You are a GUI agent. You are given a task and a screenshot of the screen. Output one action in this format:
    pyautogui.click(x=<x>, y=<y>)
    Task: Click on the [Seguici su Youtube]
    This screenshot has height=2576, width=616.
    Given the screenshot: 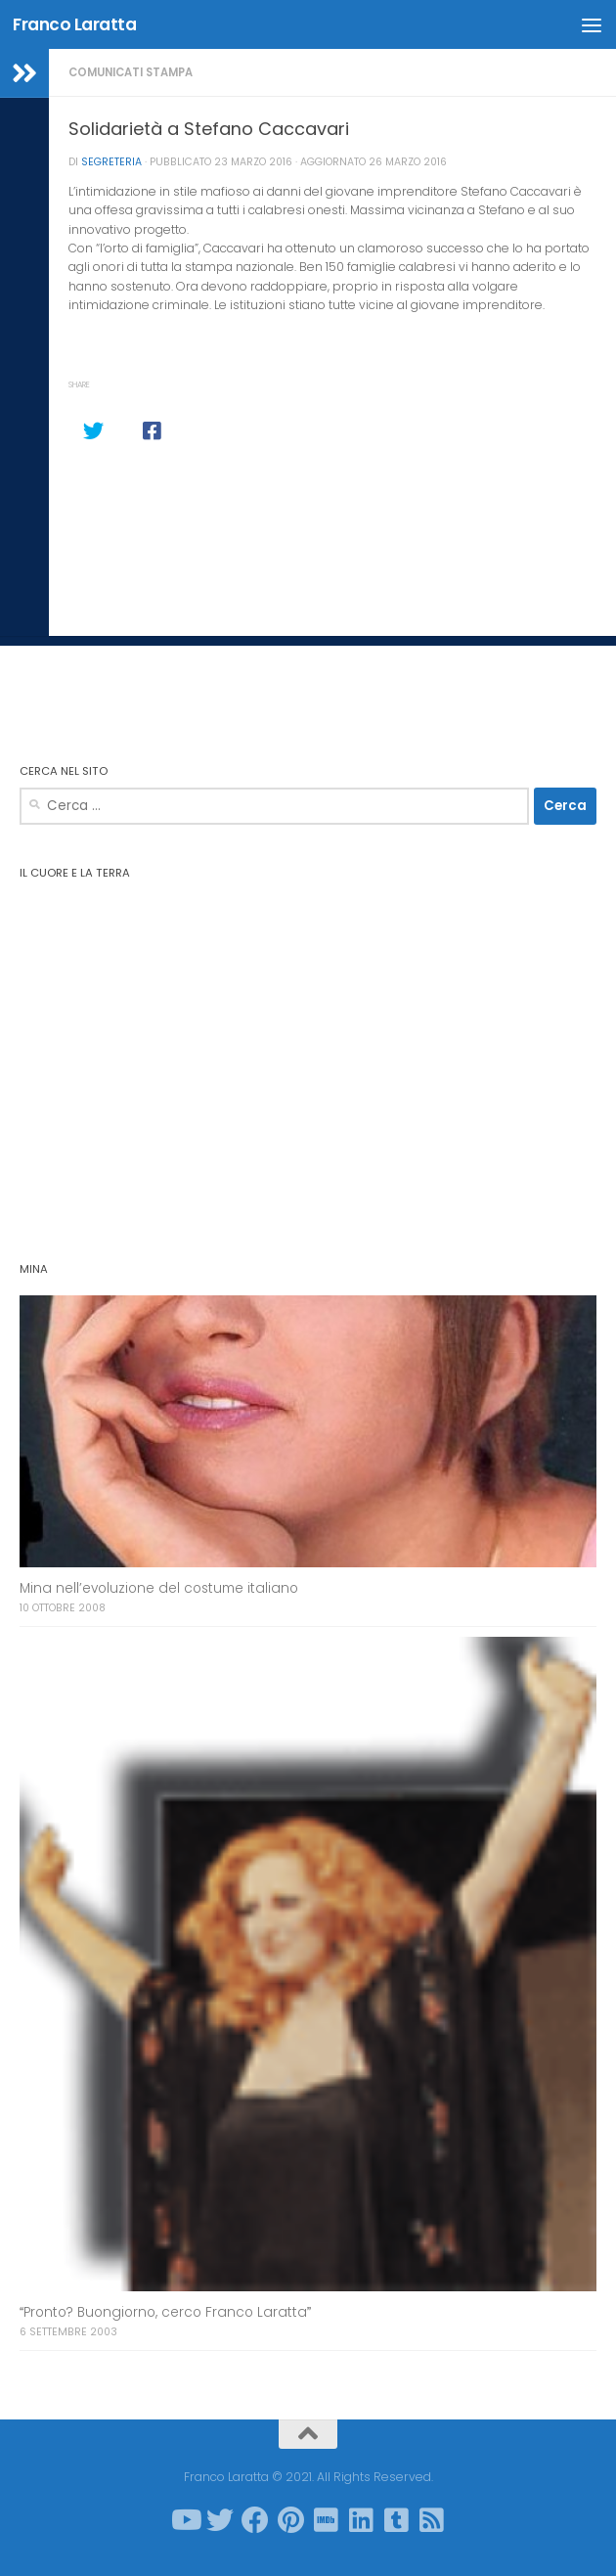 What is the action you would take?
    pyautogui.click(x=184, y=2520)
    